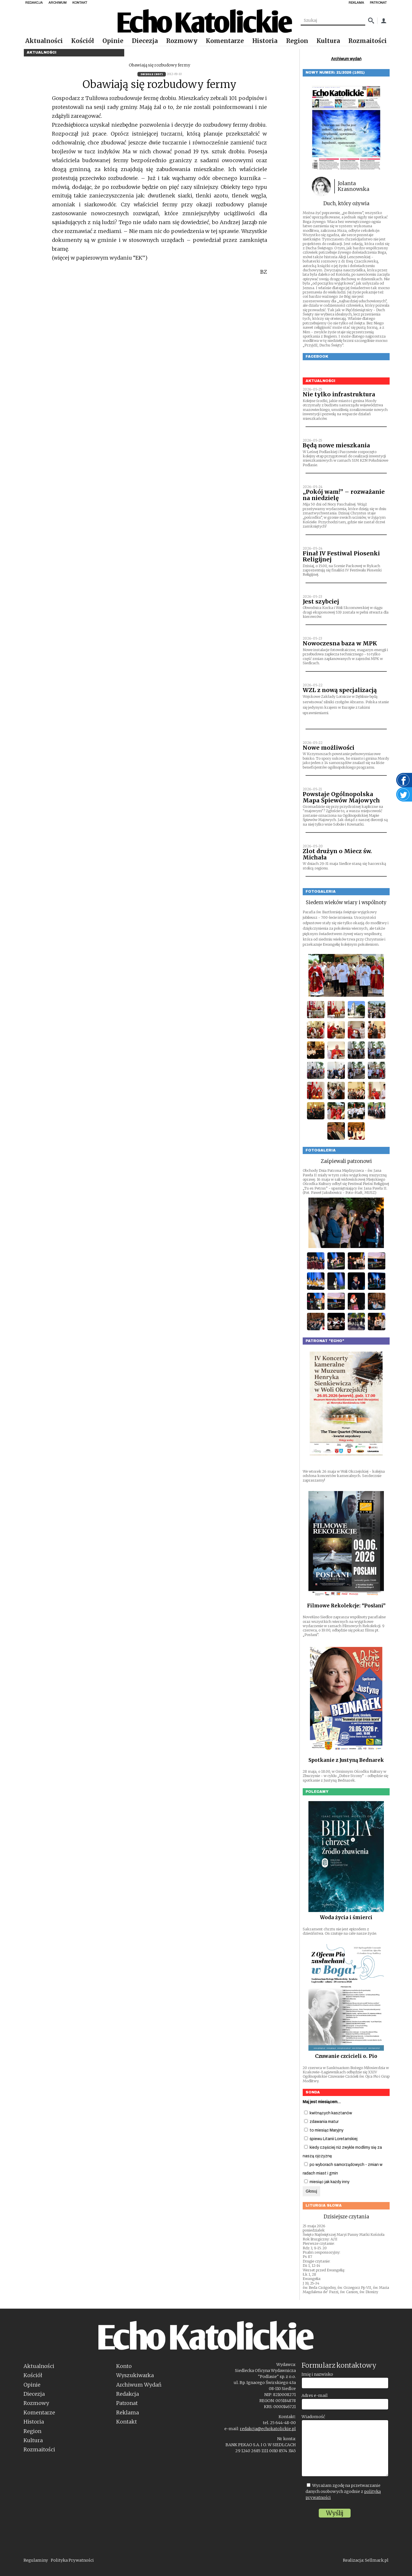 This screenshot has height=2576, width=412. What do you see at coordinates (127, 2412) in the screenshot?
I see `Reklama` at bounding box center [127, 2412].